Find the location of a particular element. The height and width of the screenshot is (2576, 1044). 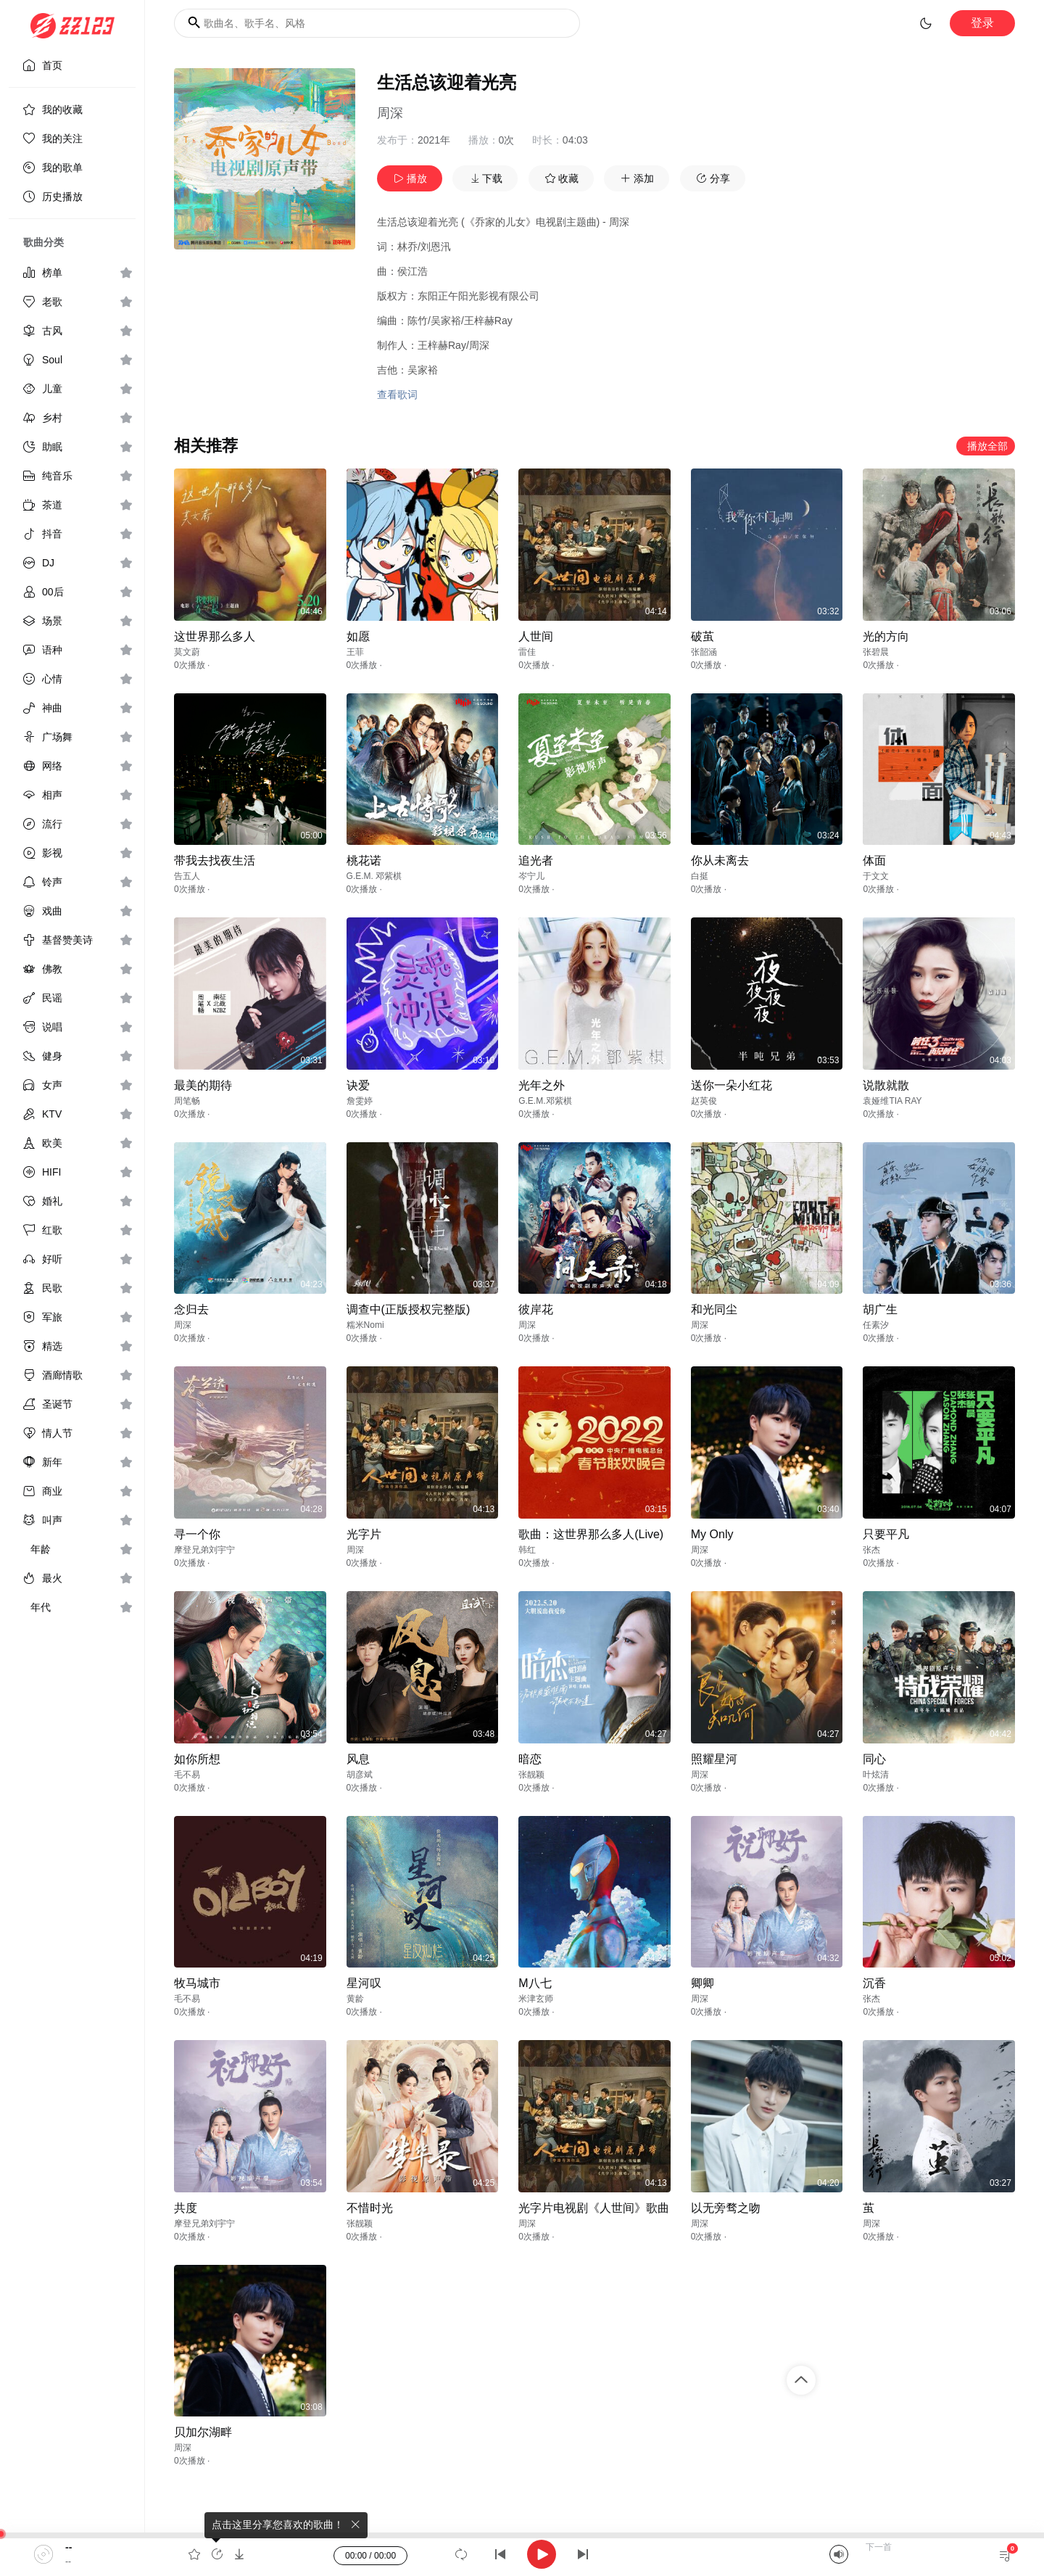

赵英俊 is located at coordinates (704, 1101).